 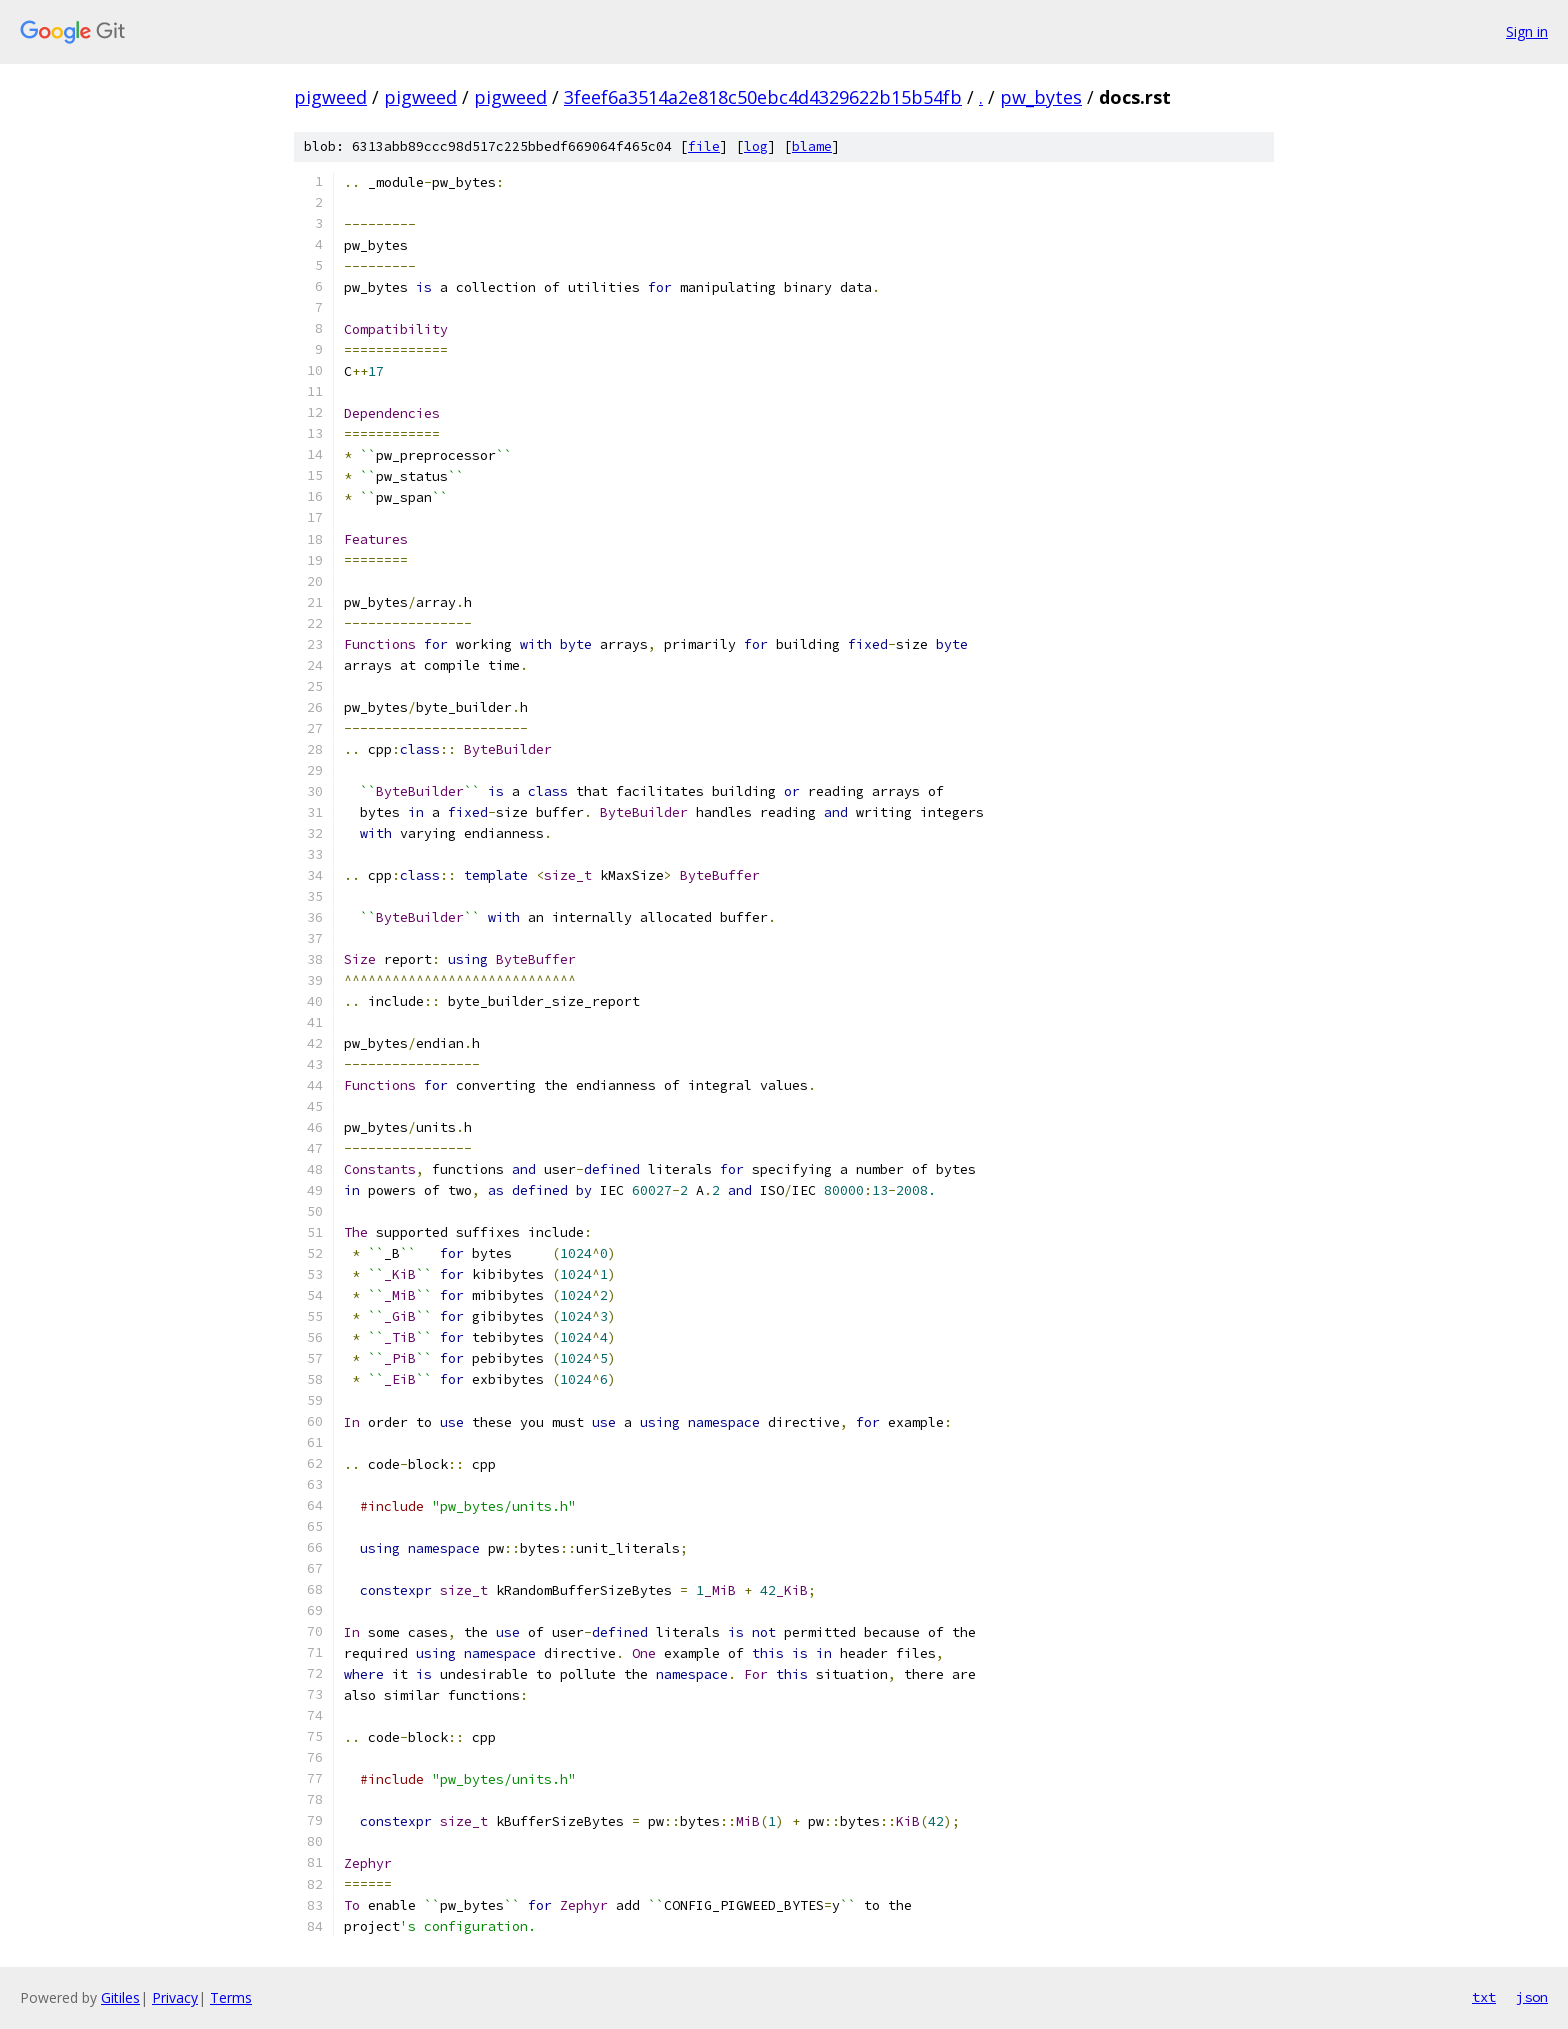 I want to click on json, so click(x=1532, y=1997).